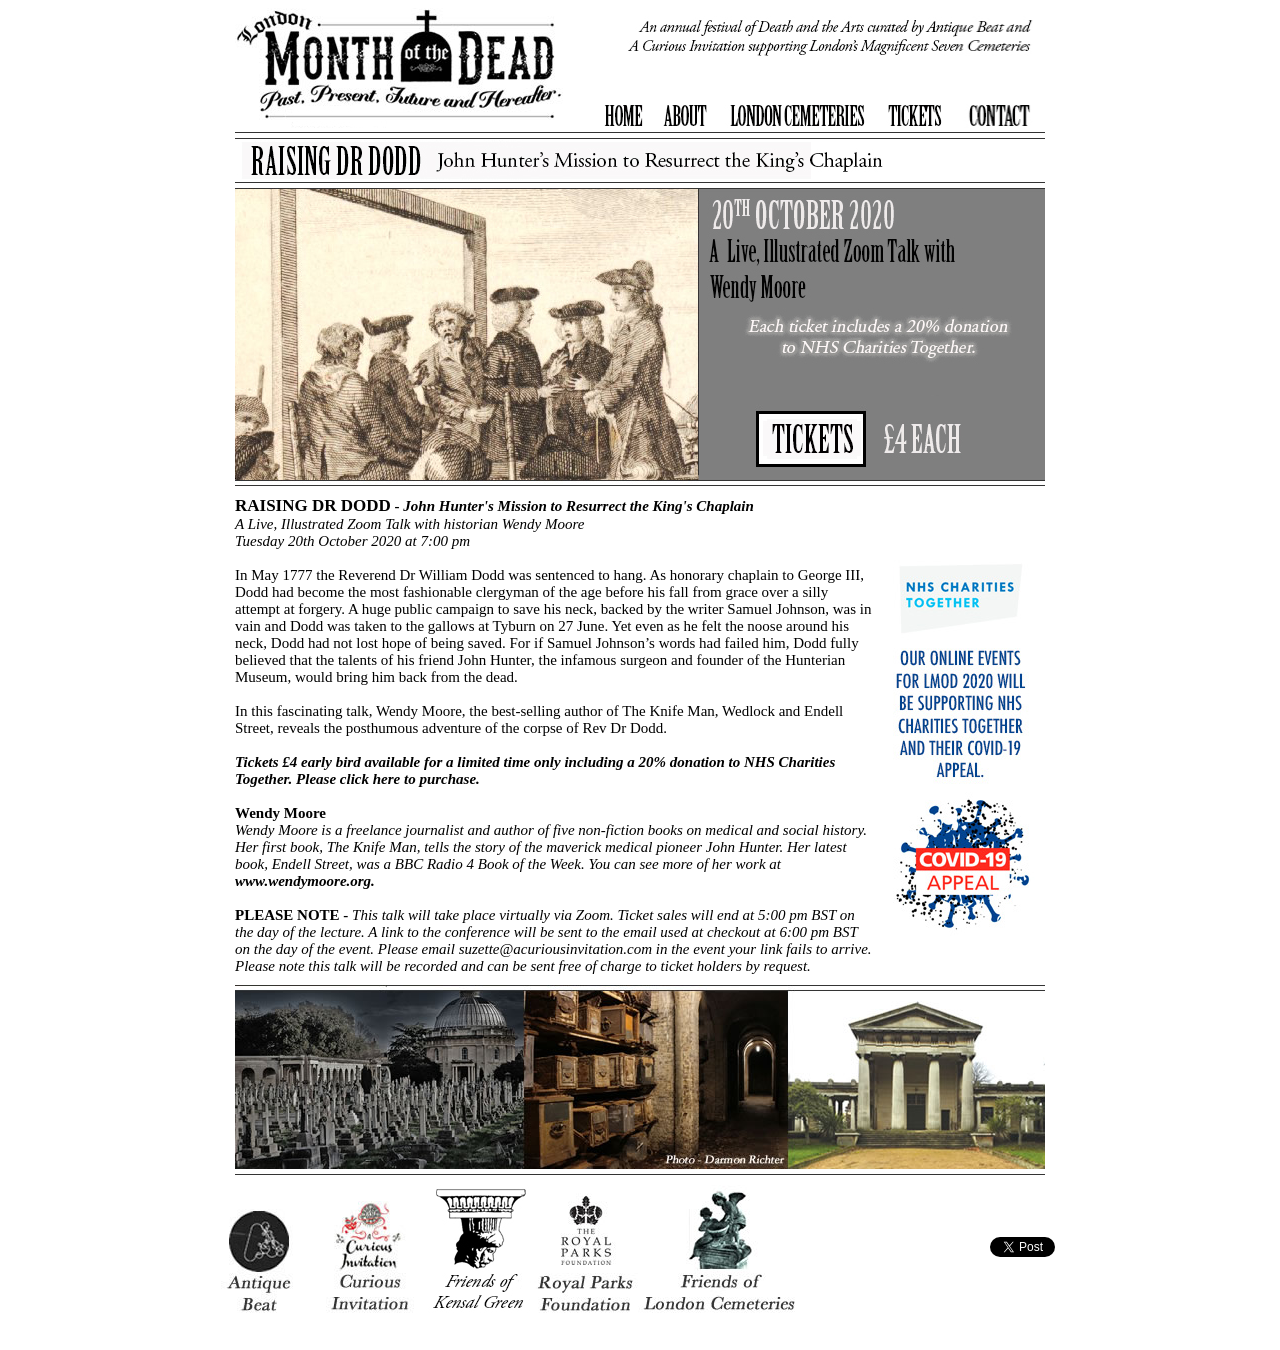  I want to click on www.wendymoore.org., so click(305, 881).